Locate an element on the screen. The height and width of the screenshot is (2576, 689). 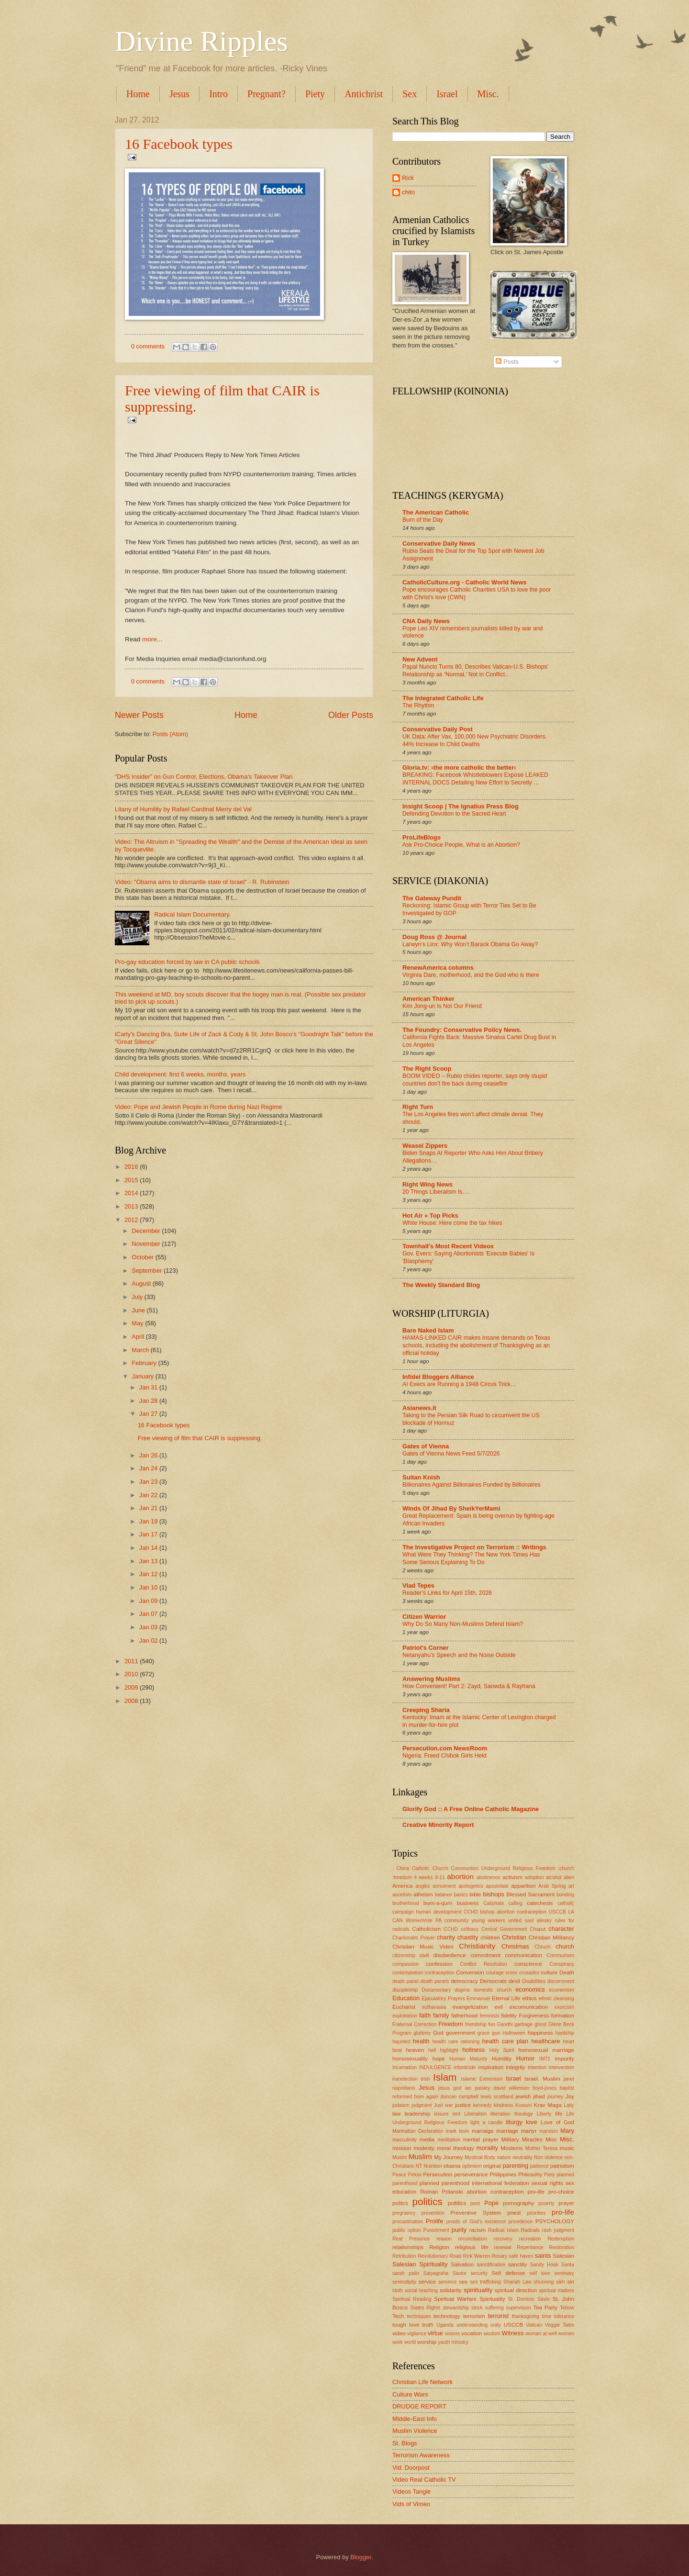
death panel is located at coordinates (405, 1981).